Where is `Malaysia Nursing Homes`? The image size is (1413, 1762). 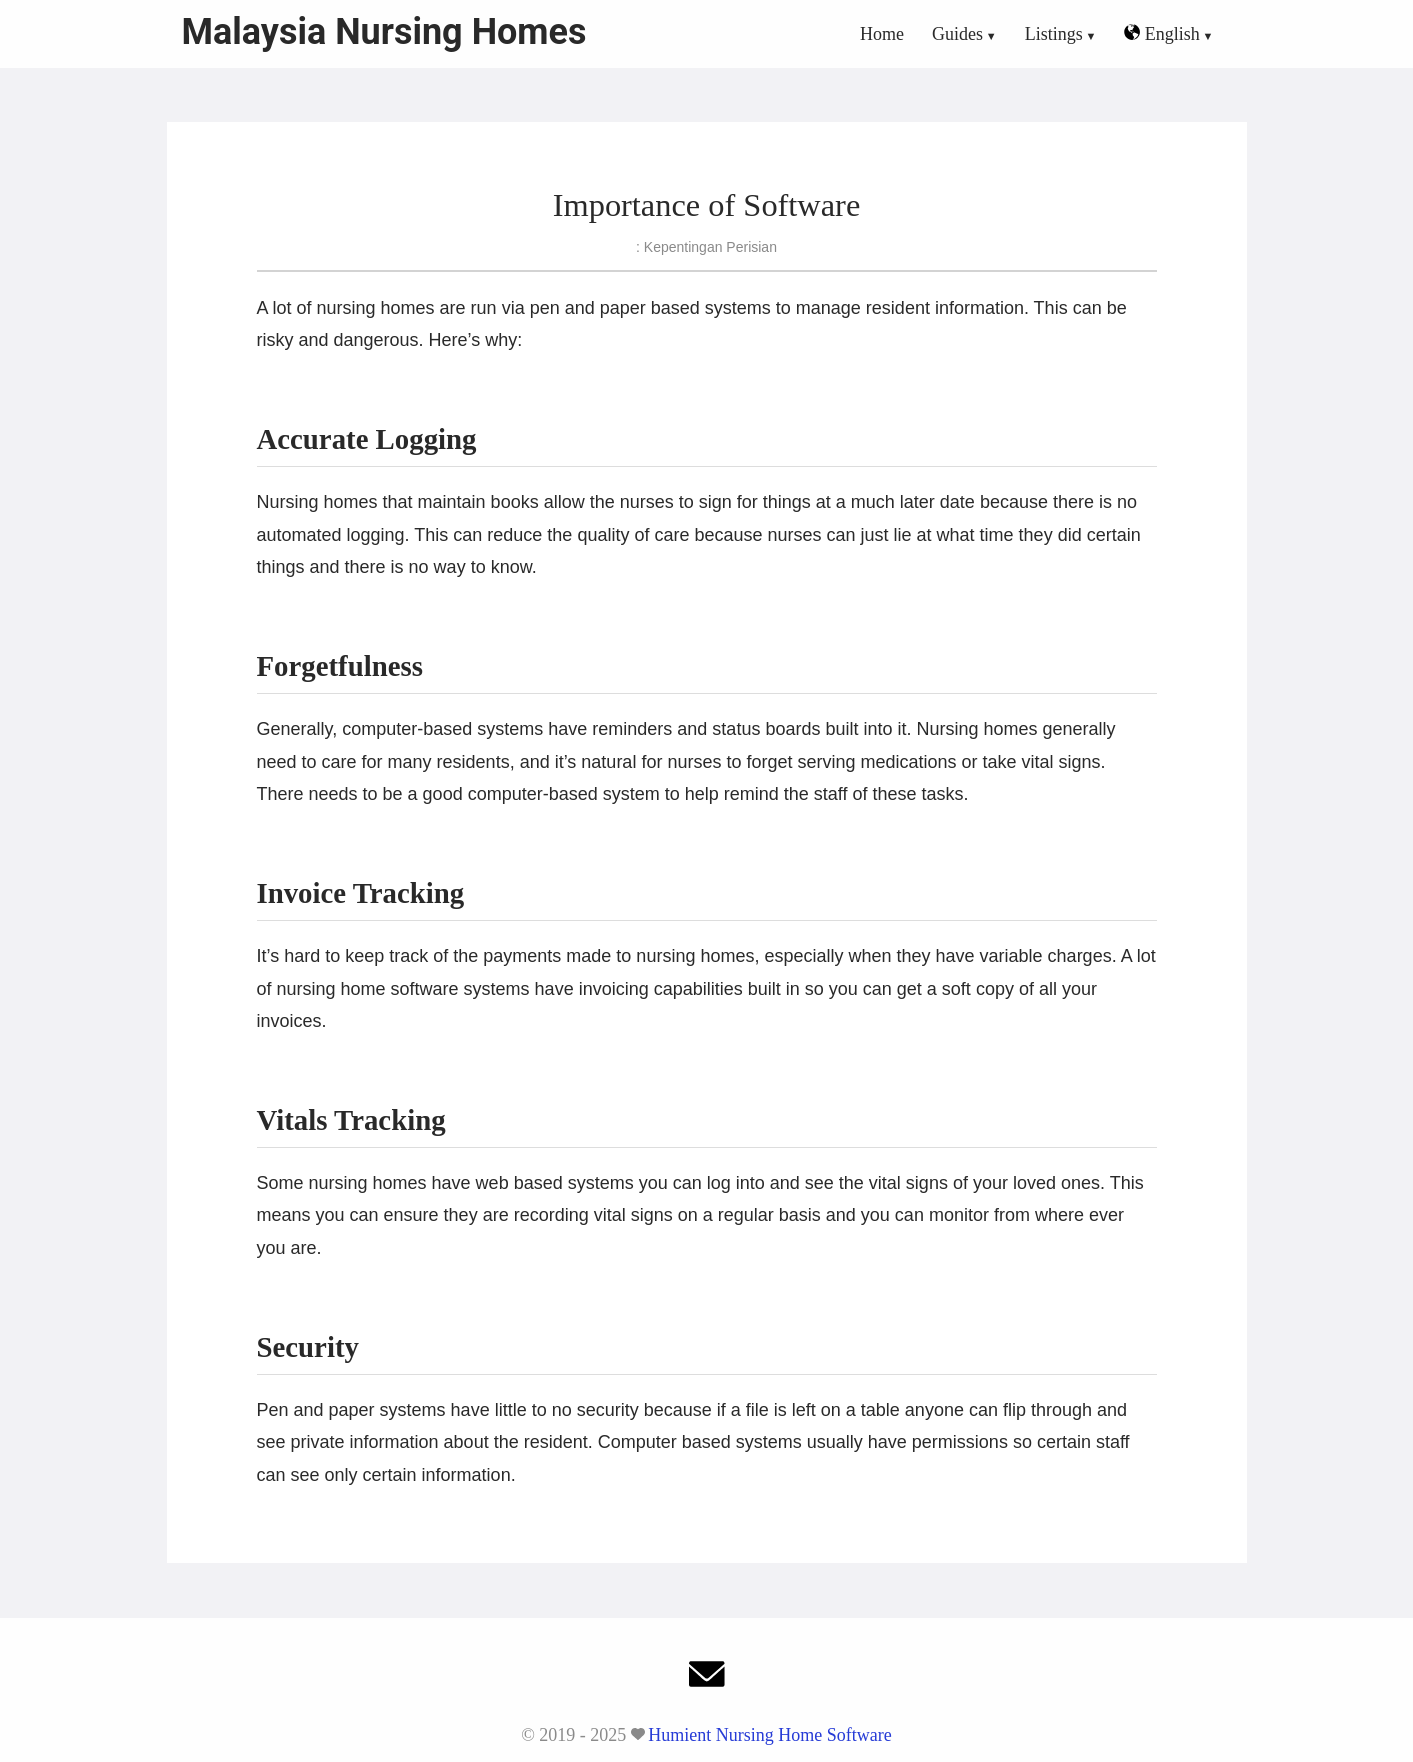
Malaysia Nursing Homes is located at coordinates (384, 32).